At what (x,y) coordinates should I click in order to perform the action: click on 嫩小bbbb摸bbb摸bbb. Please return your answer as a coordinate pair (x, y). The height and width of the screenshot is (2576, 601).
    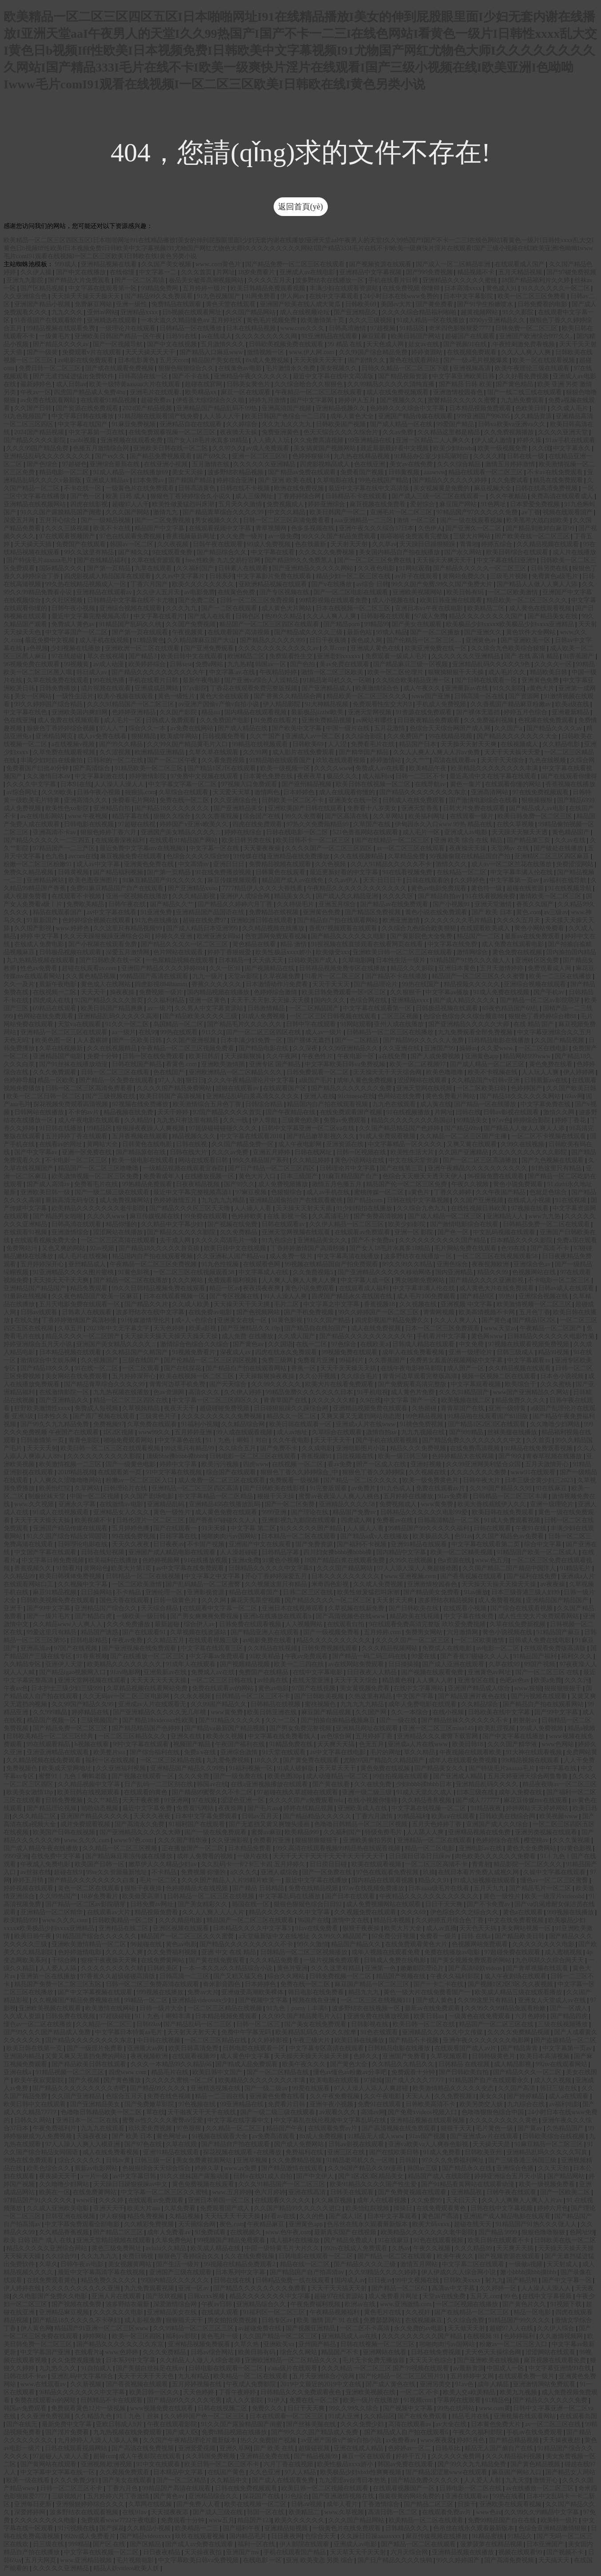
    Looking at the image, I should click on (529, 2272).